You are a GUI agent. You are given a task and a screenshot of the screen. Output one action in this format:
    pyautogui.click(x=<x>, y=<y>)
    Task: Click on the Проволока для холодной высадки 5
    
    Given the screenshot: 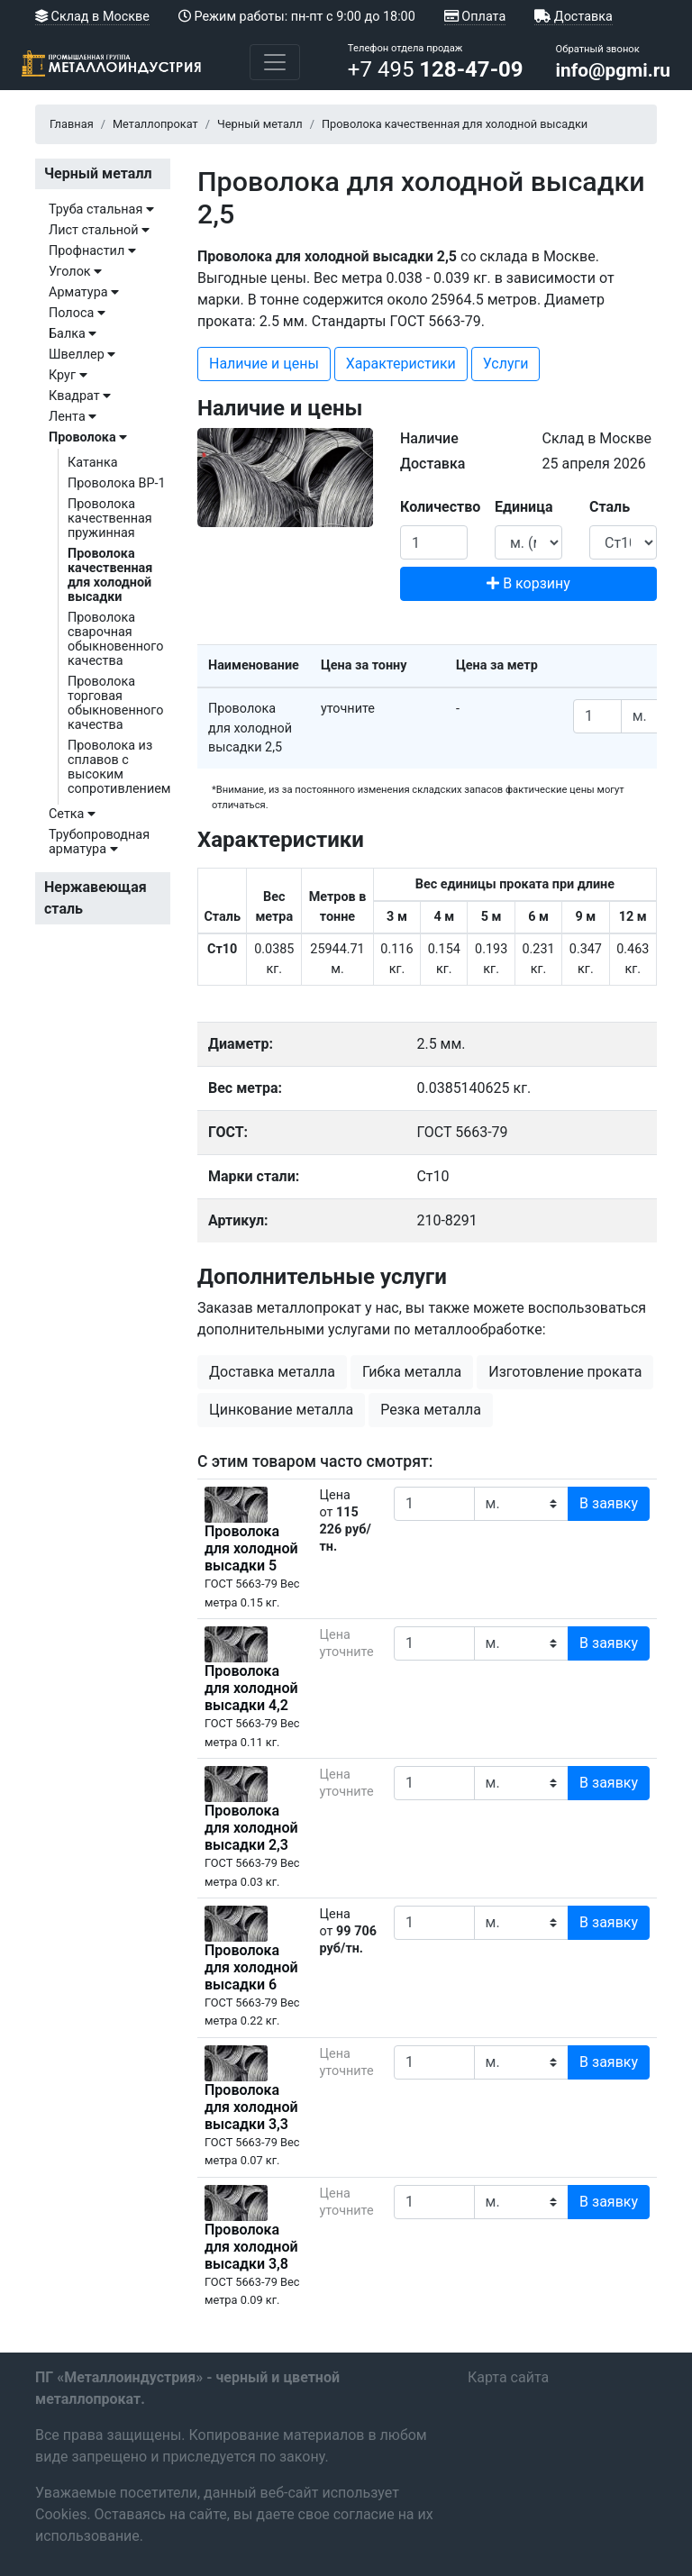 What is the action you would take?
    pyautogui.click(x=251, y=1548)
    